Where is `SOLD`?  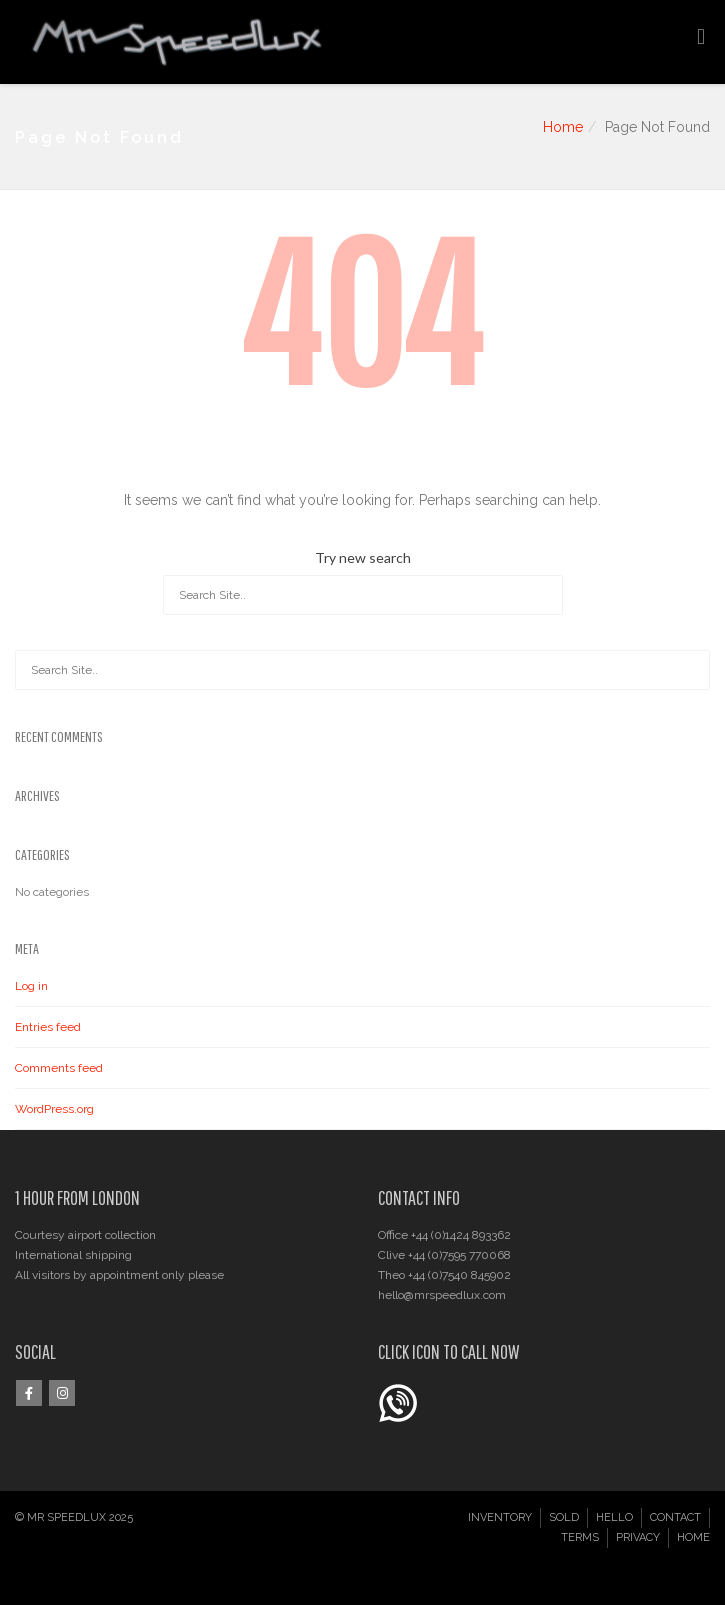
SOLD is located at coordinates (564, 1517).